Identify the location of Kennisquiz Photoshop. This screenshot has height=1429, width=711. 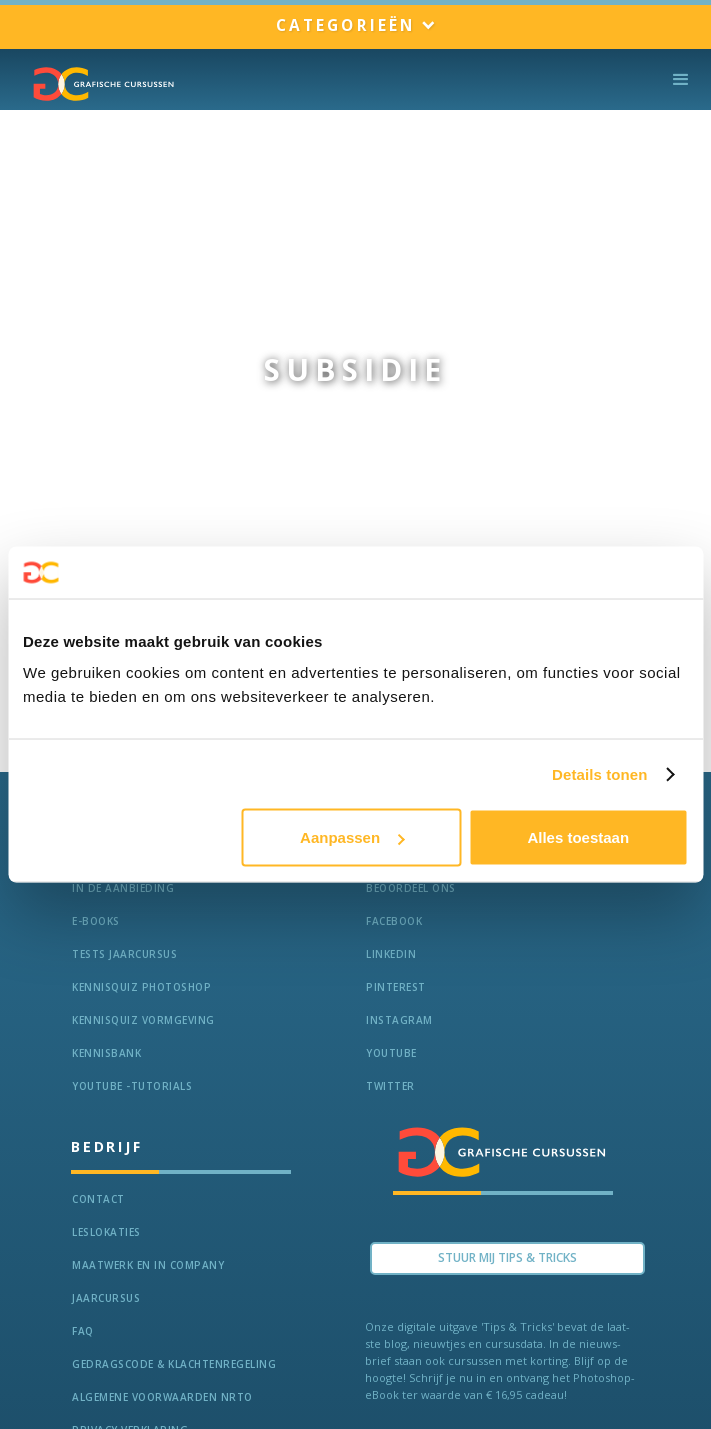
(141, 987).